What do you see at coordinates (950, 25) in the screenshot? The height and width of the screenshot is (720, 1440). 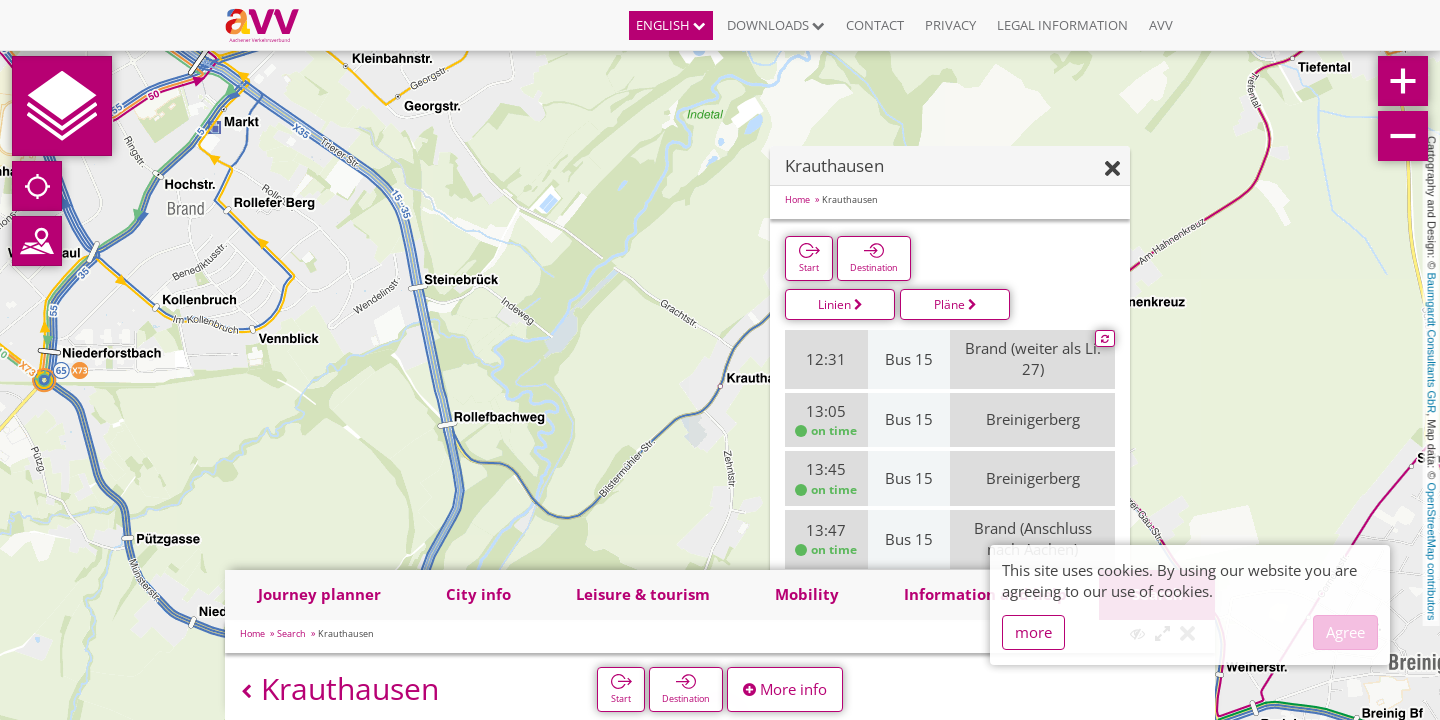 I see `Privacy` at bounding box center [950, 25].